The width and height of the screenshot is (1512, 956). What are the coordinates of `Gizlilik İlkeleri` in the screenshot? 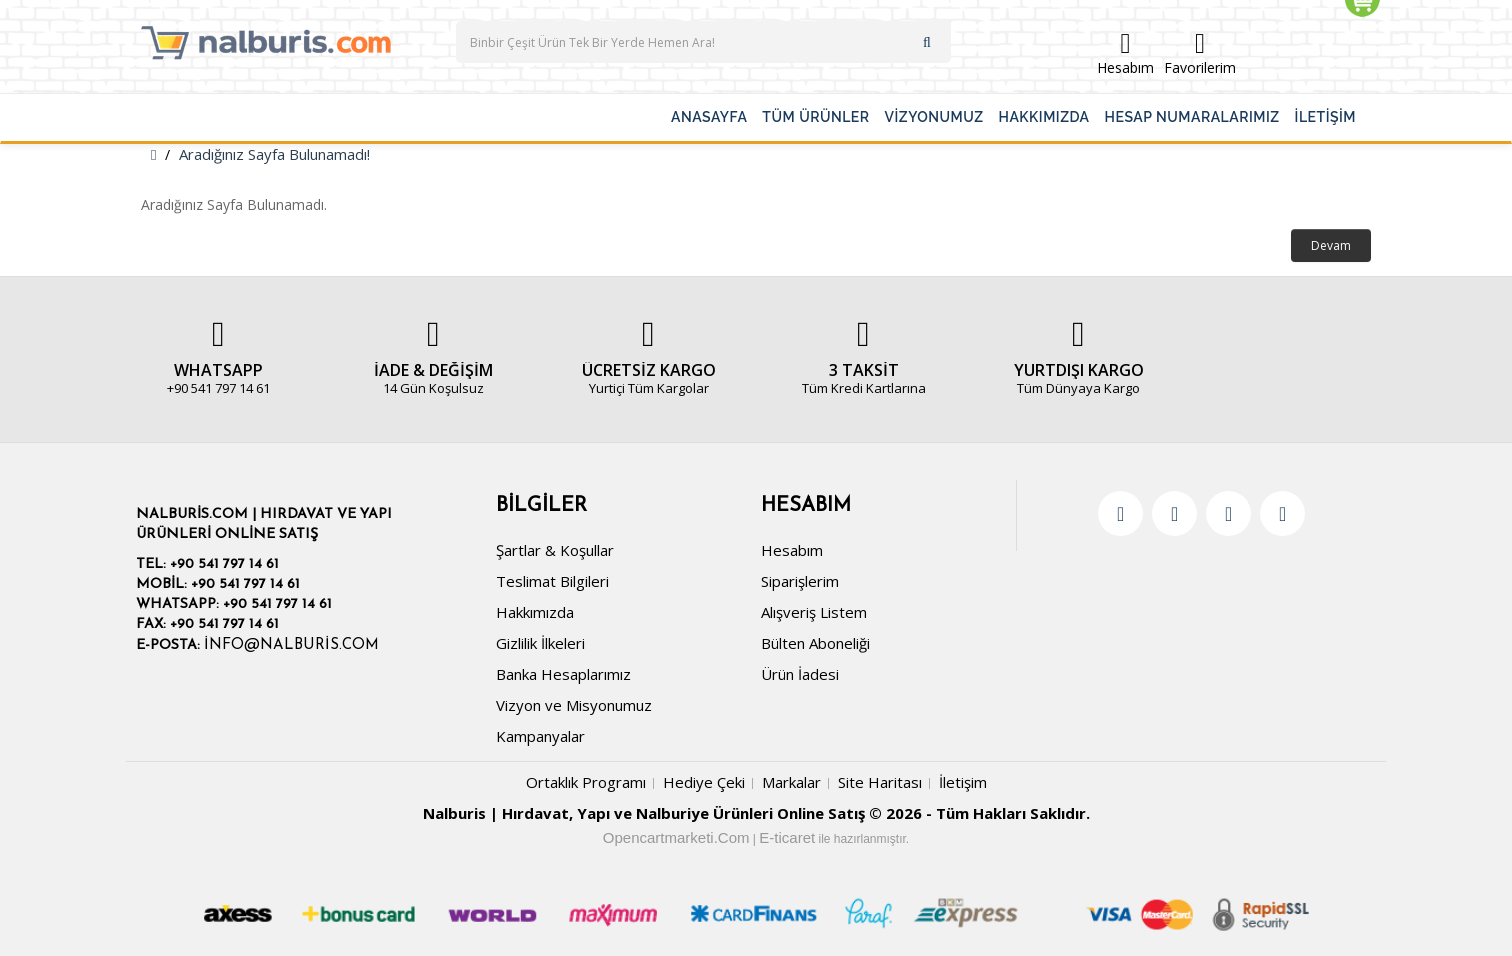 It's located at (540, 643).